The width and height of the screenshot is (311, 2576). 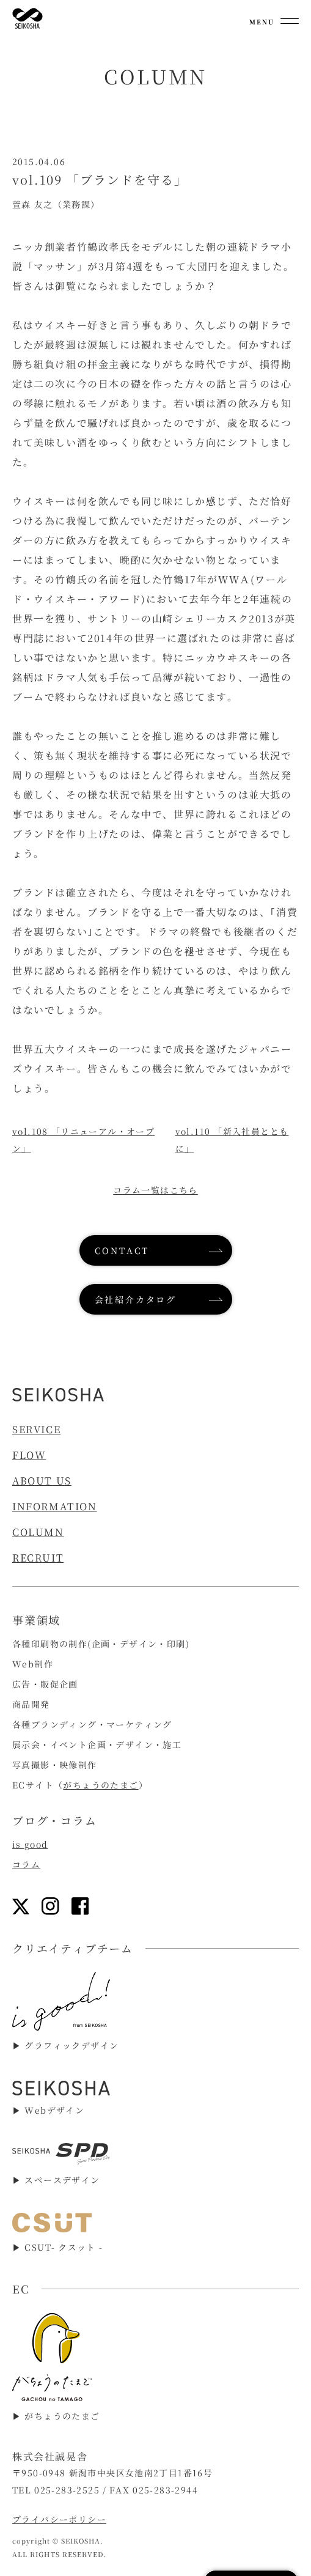 I want to click on がちょうのたまご, so click(x=100, y=1785).